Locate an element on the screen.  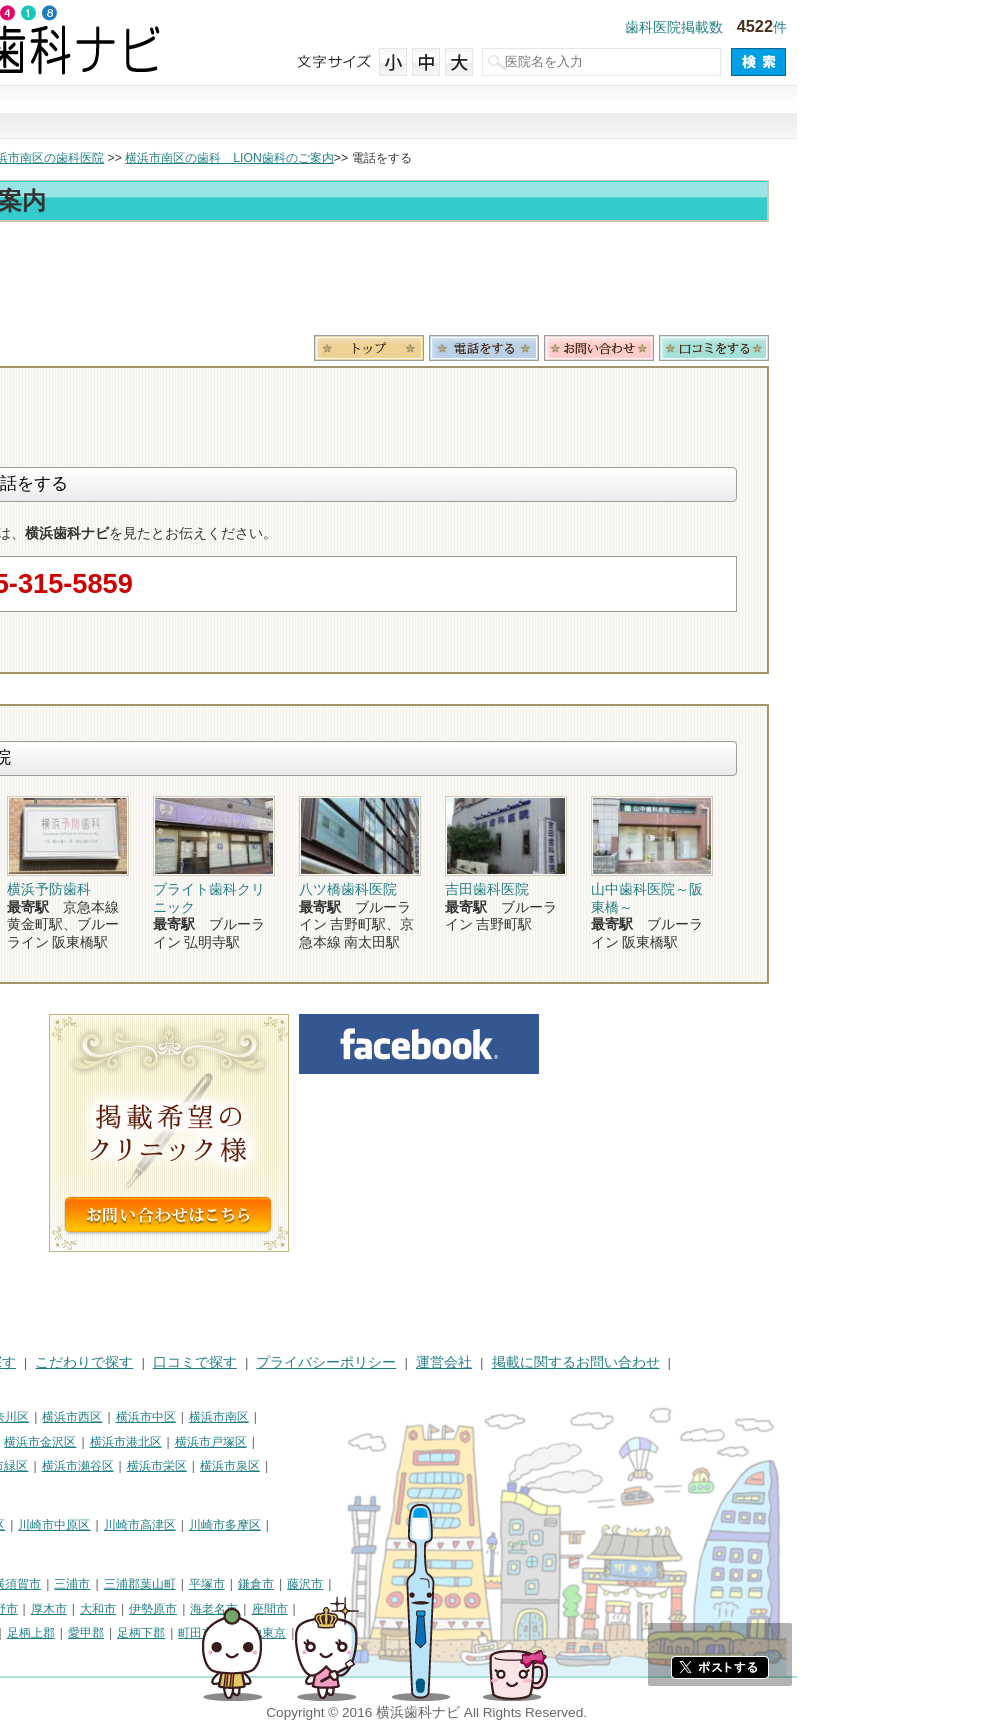
川崎市高津区 is located at coordinates (340, 1525).